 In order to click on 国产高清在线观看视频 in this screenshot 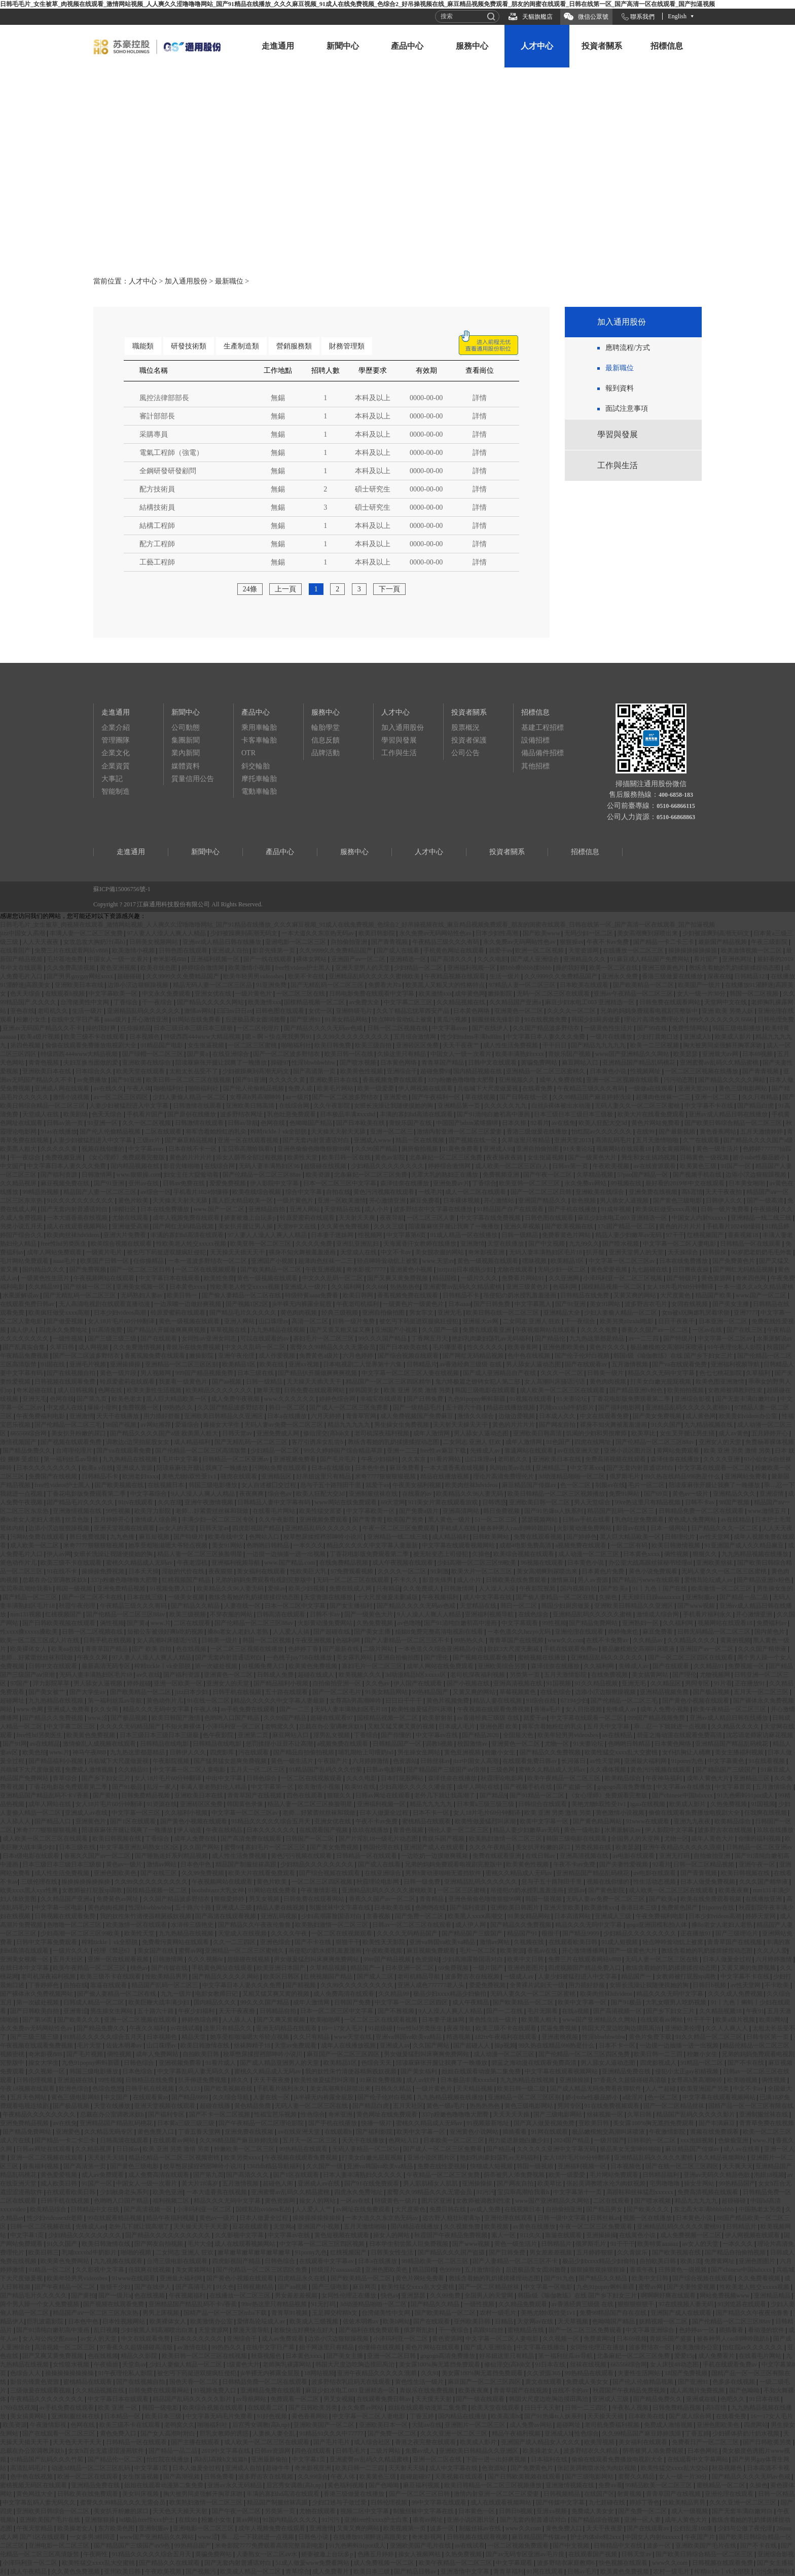, I will do `click(226, 1916)`.